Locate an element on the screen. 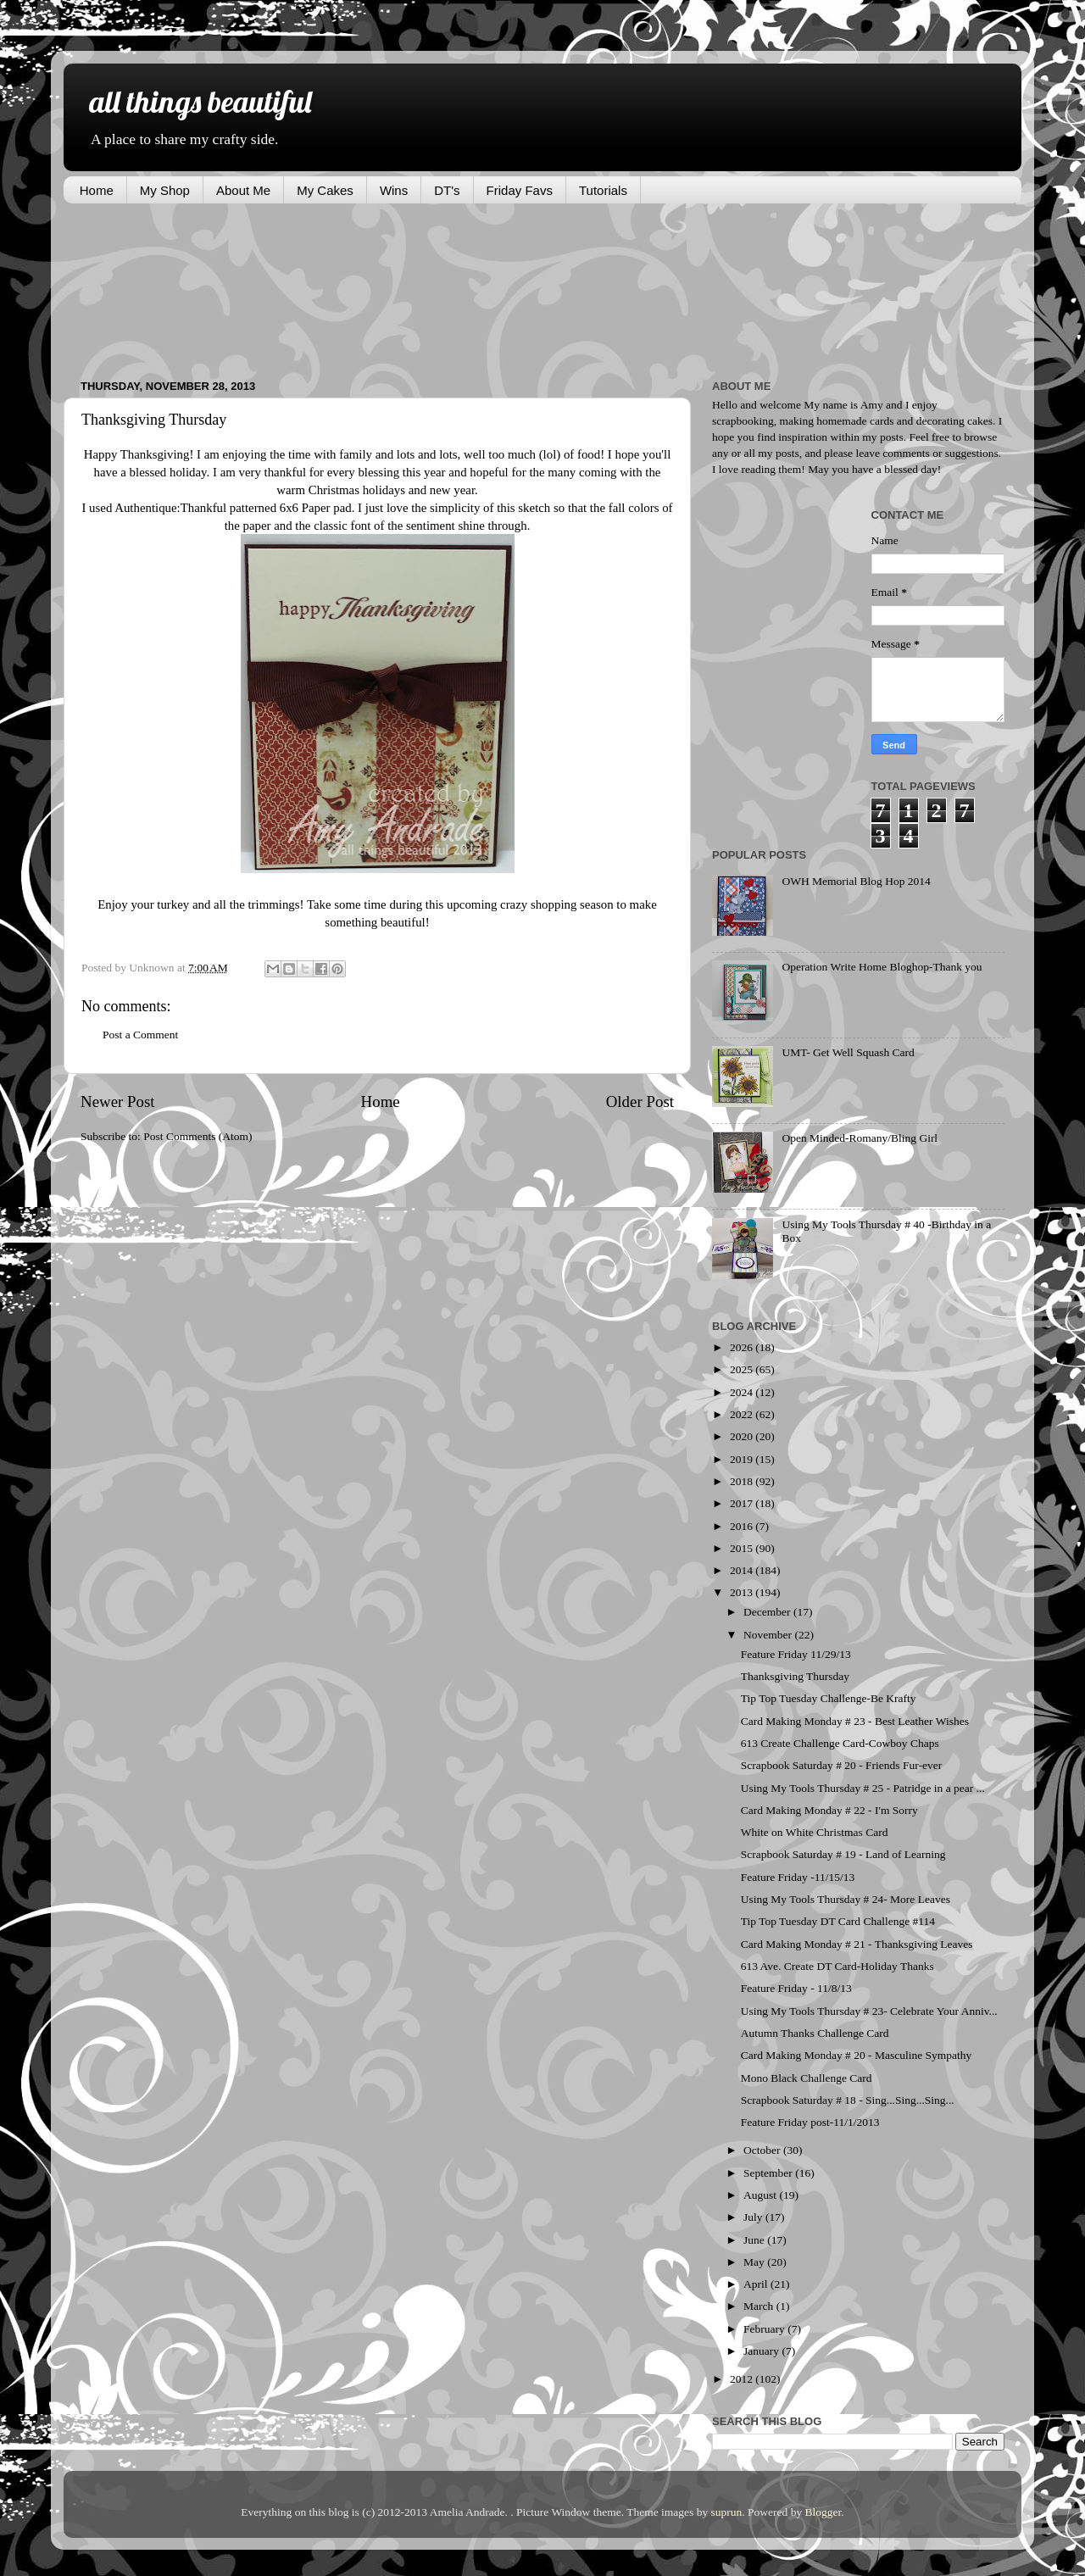 This screenshot has height=2576, width=1085. Tip Top Tuesday DT Card Challenge #114 is located at coordinates (838, 1921).